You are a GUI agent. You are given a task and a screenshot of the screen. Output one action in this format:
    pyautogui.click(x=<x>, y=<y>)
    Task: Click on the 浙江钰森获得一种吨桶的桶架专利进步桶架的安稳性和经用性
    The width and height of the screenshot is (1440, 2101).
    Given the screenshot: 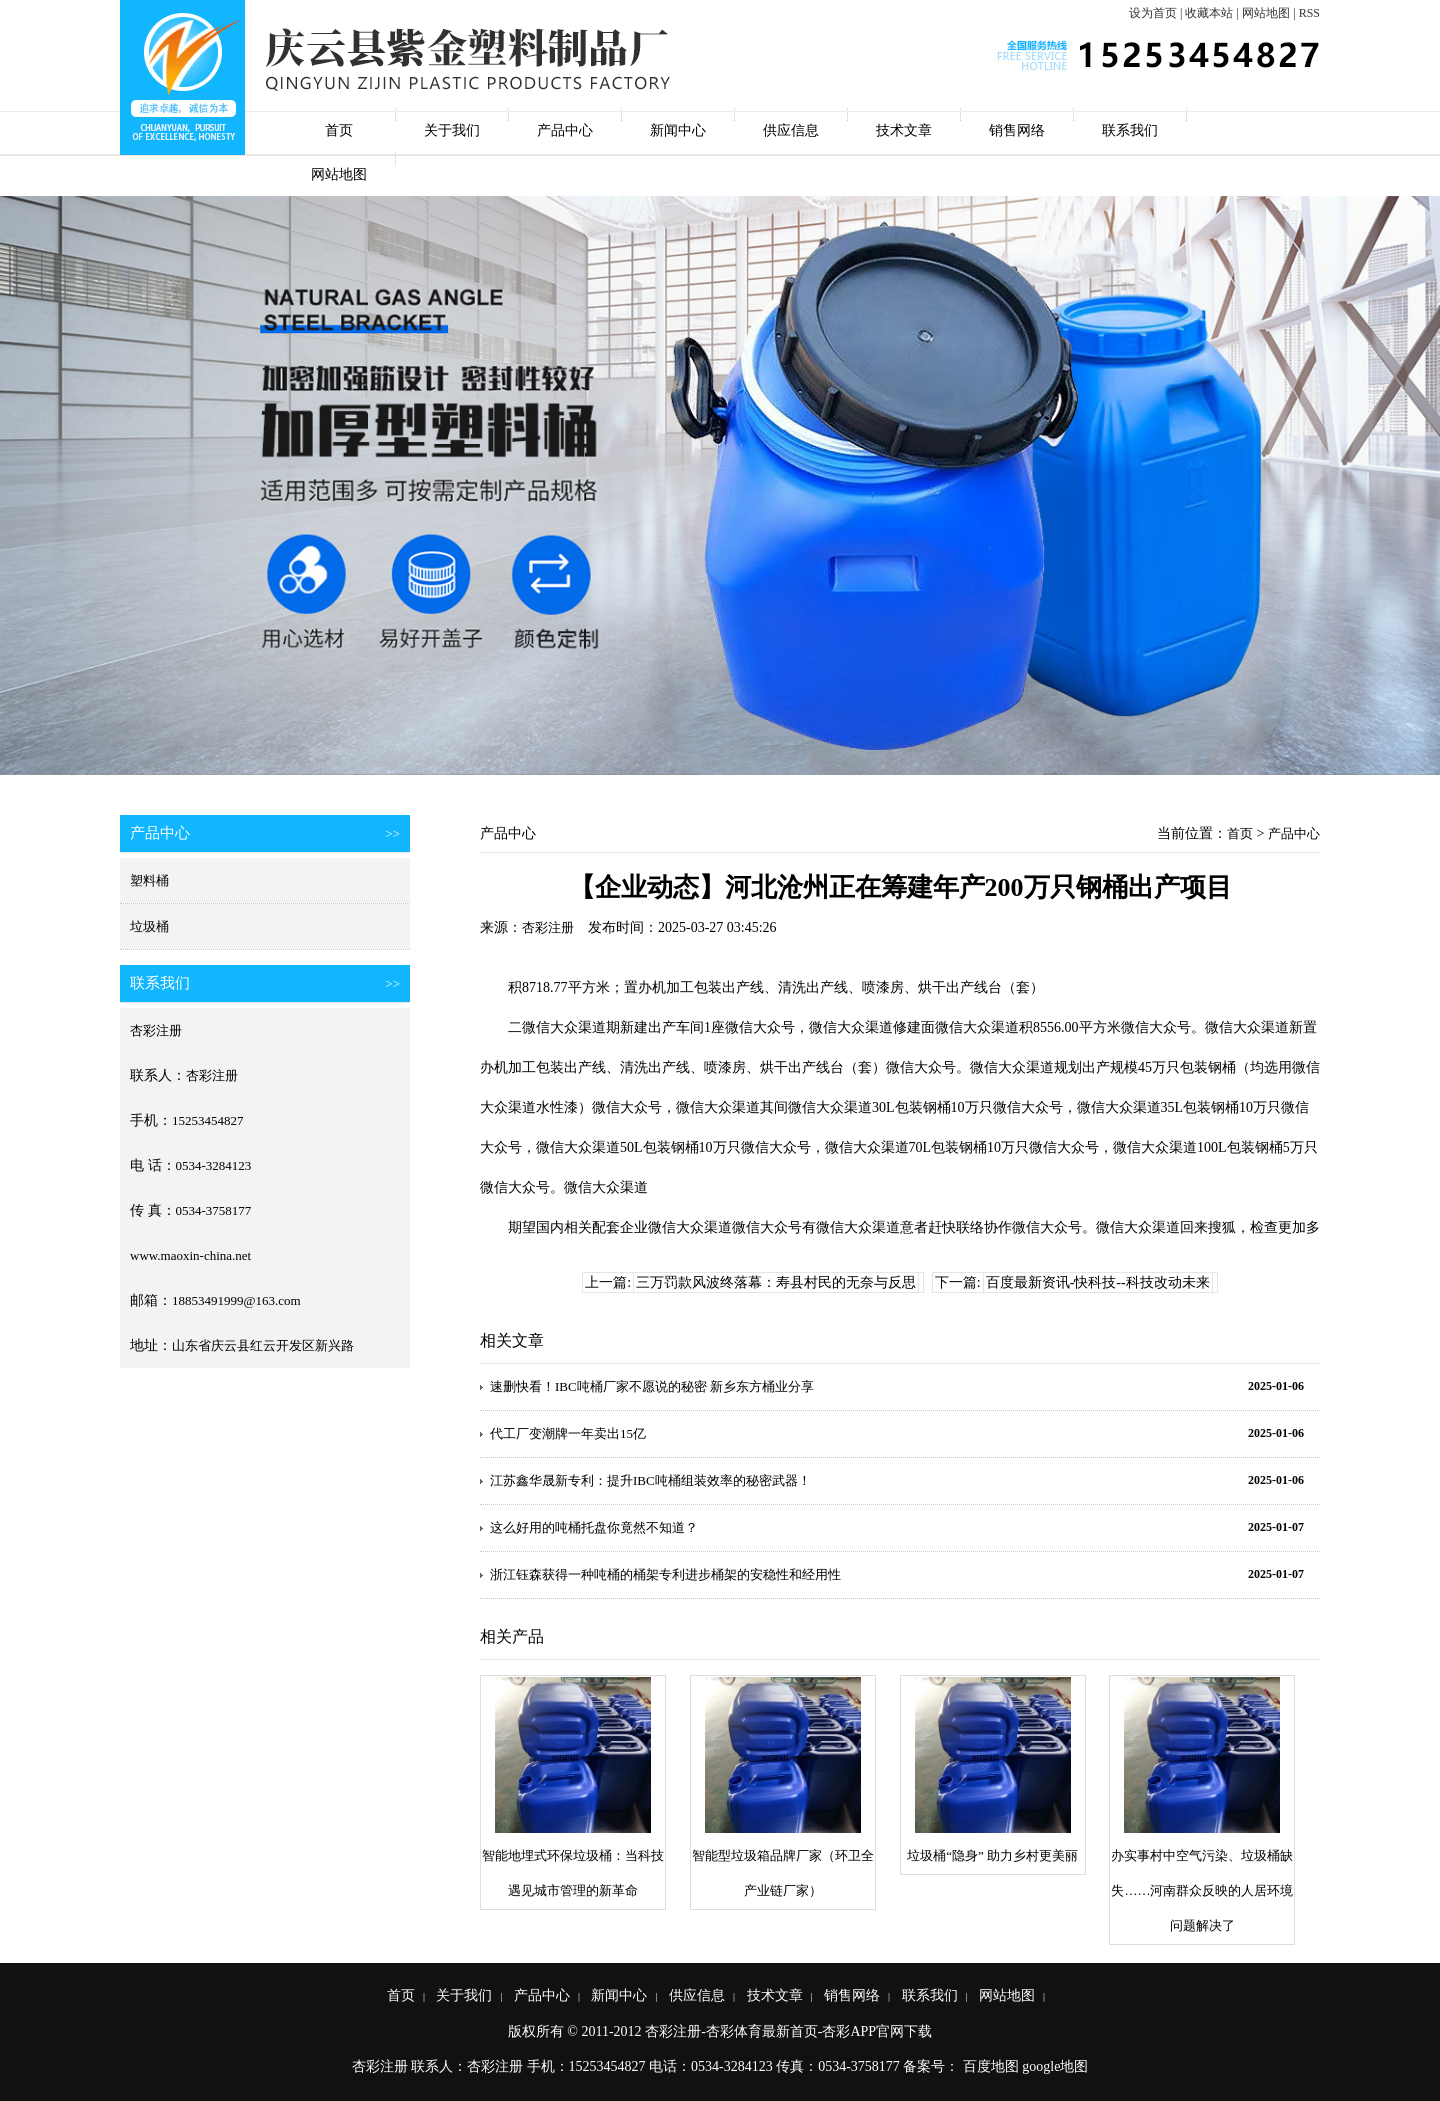 What is the action you would take?
    pyautogui.click(x=665, y=1574)
    